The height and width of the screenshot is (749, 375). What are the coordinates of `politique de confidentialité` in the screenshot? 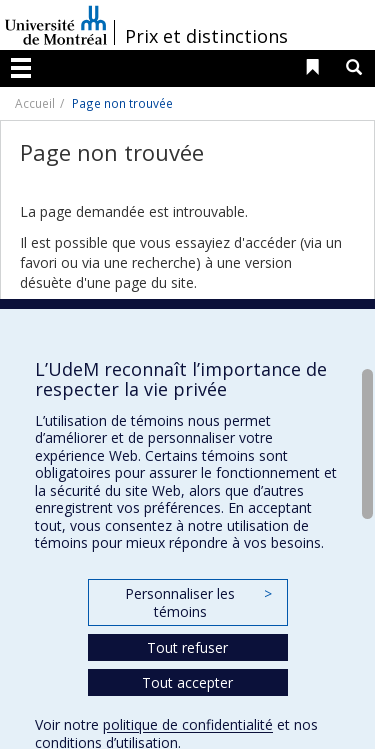 It's located at (188, 724).